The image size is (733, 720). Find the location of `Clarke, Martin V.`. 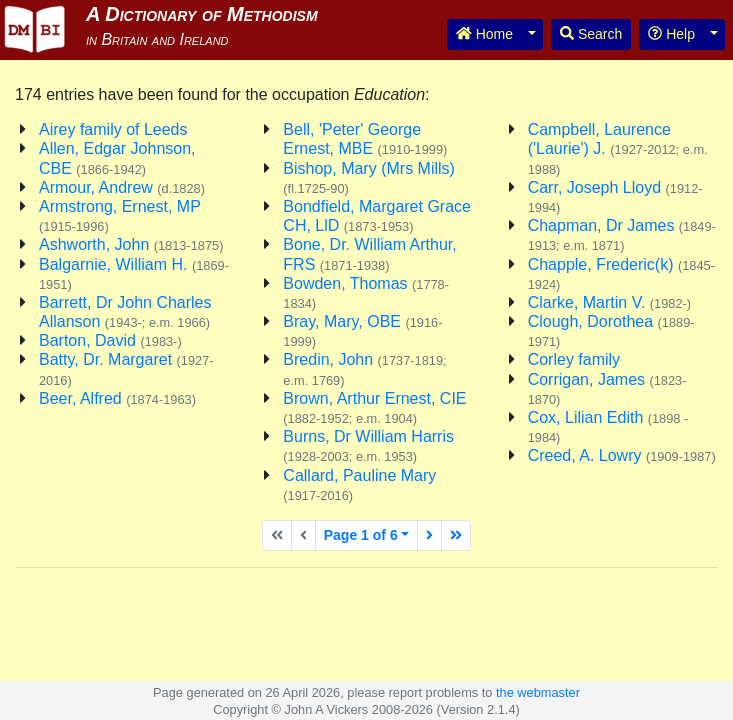

Clarke, Martin V. is located at coordinates (609, 302).